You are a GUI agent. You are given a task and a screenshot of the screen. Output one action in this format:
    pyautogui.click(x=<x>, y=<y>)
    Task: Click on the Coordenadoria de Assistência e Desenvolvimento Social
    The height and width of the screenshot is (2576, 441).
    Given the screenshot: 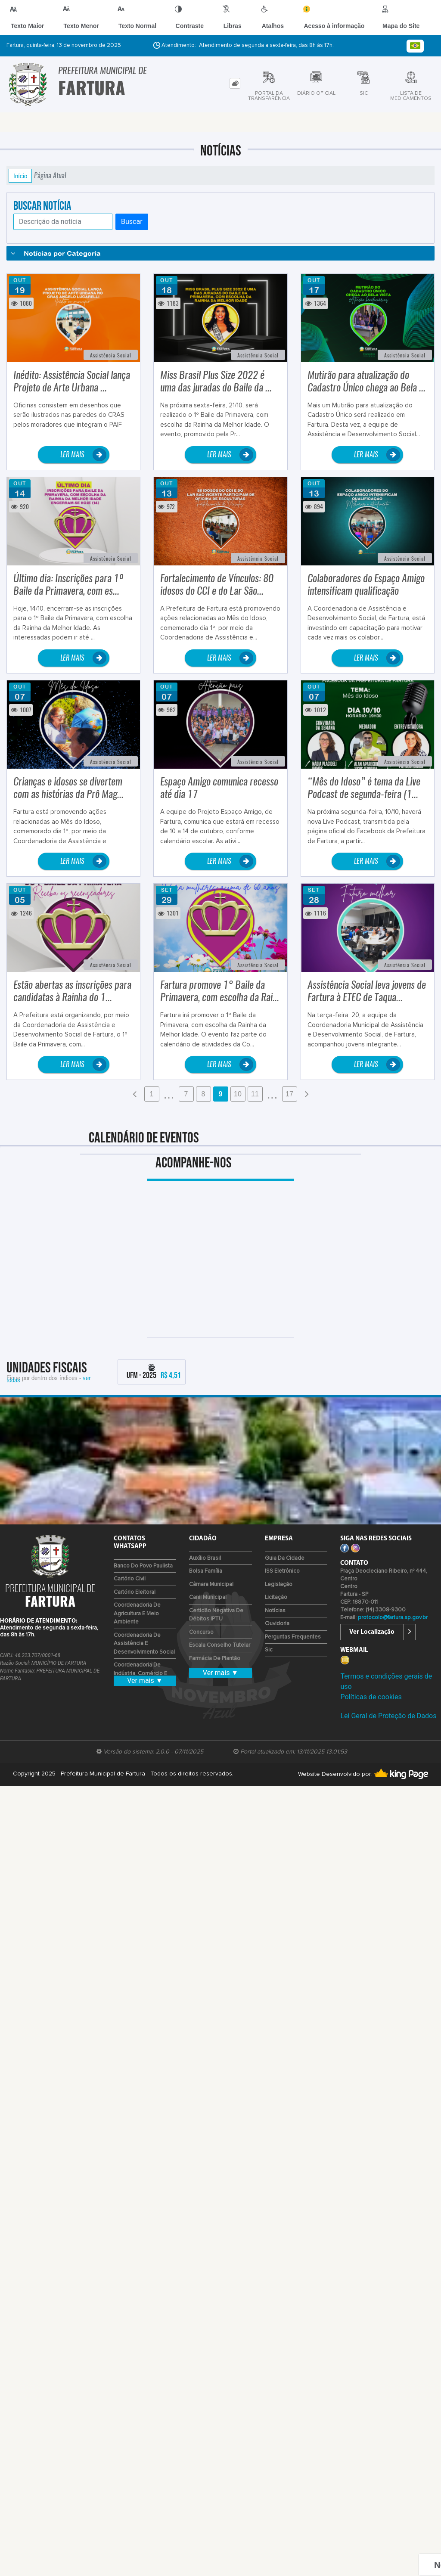 What is the action you would take?
    pyautogui.click(x=144, y=1644)
    